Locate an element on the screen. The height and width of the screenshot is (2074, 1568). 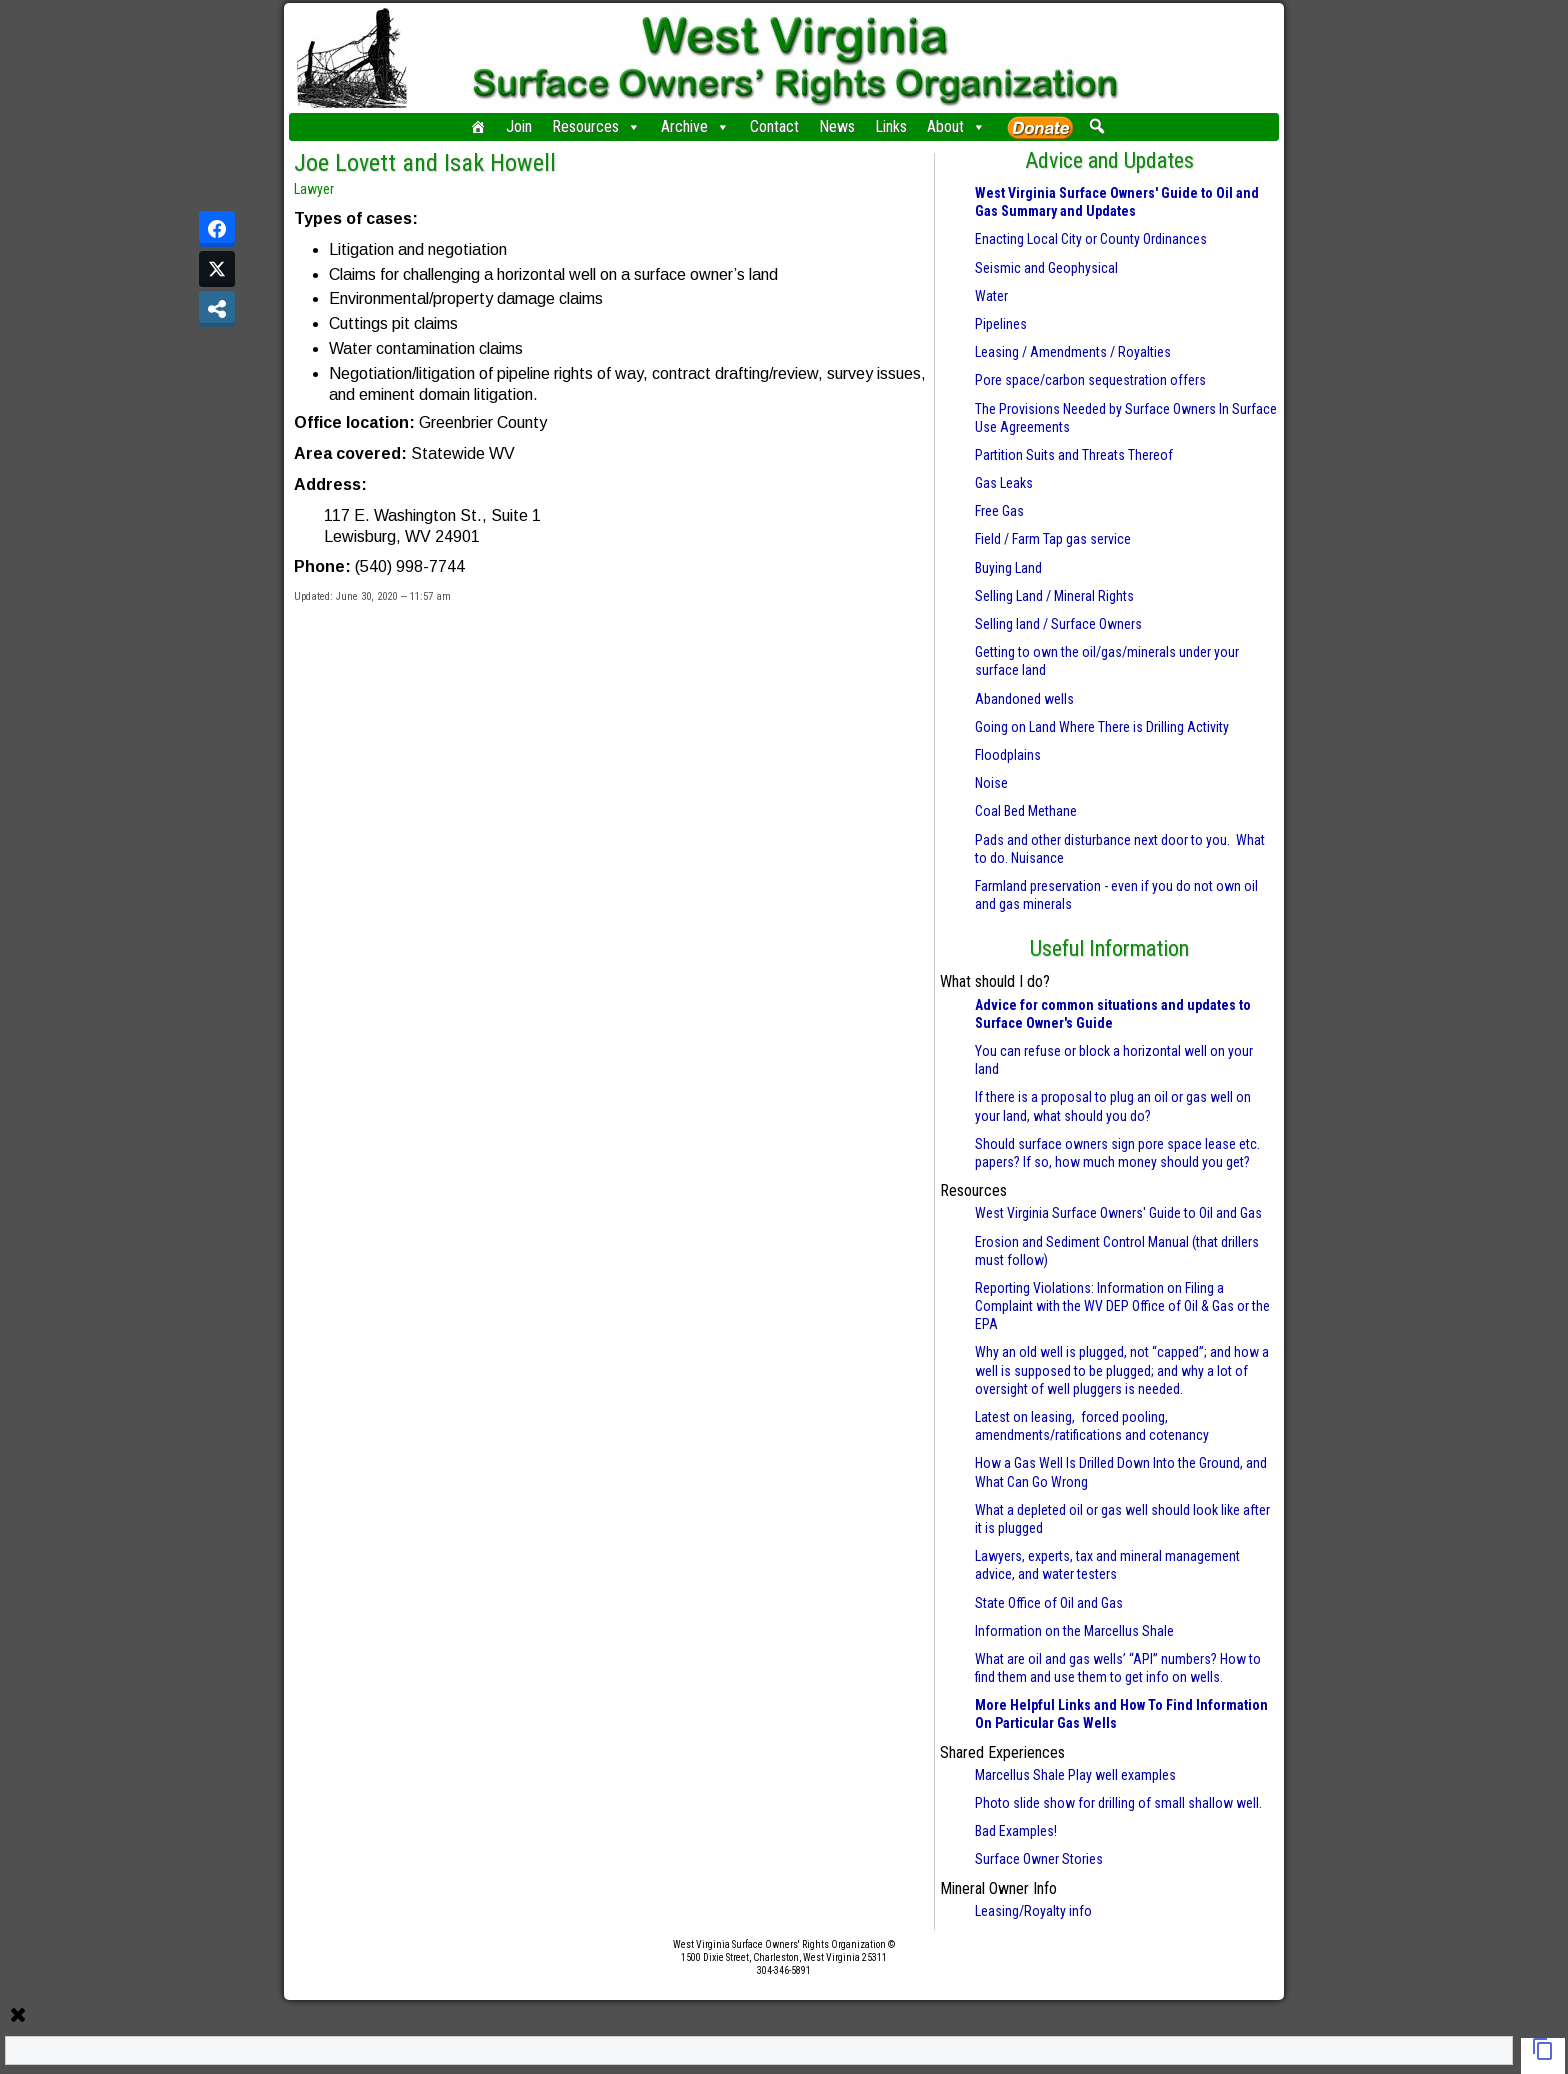
State Office of Oil and Gas is located at coordinates (1049, 1603).